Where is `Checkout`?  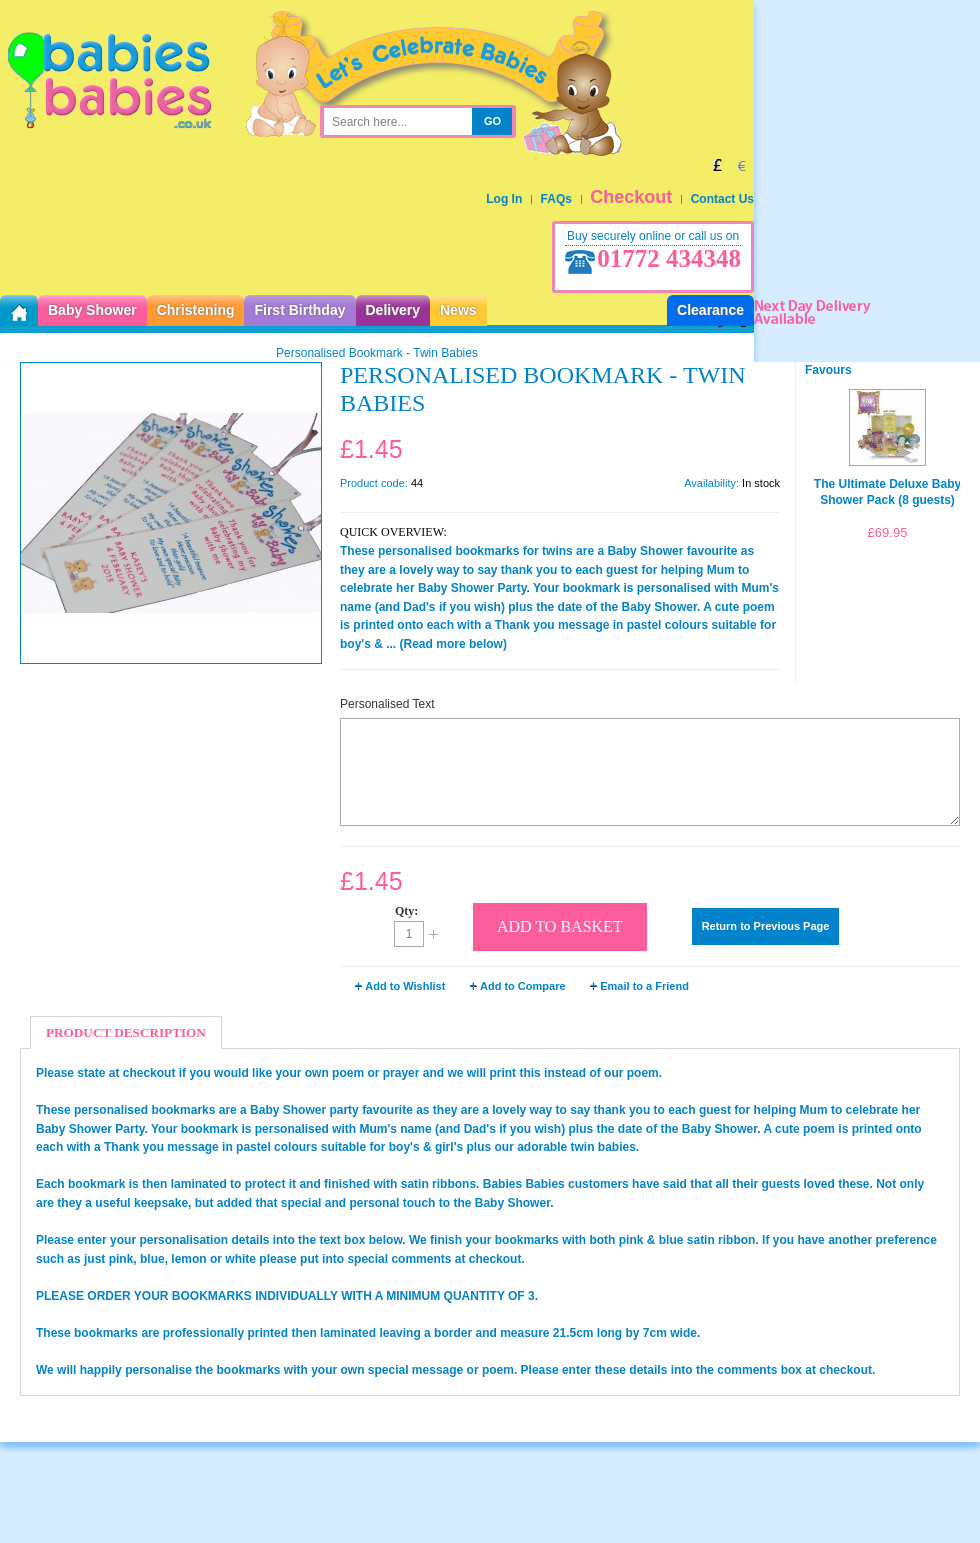 Checkout is located at coordinates (631, 197).